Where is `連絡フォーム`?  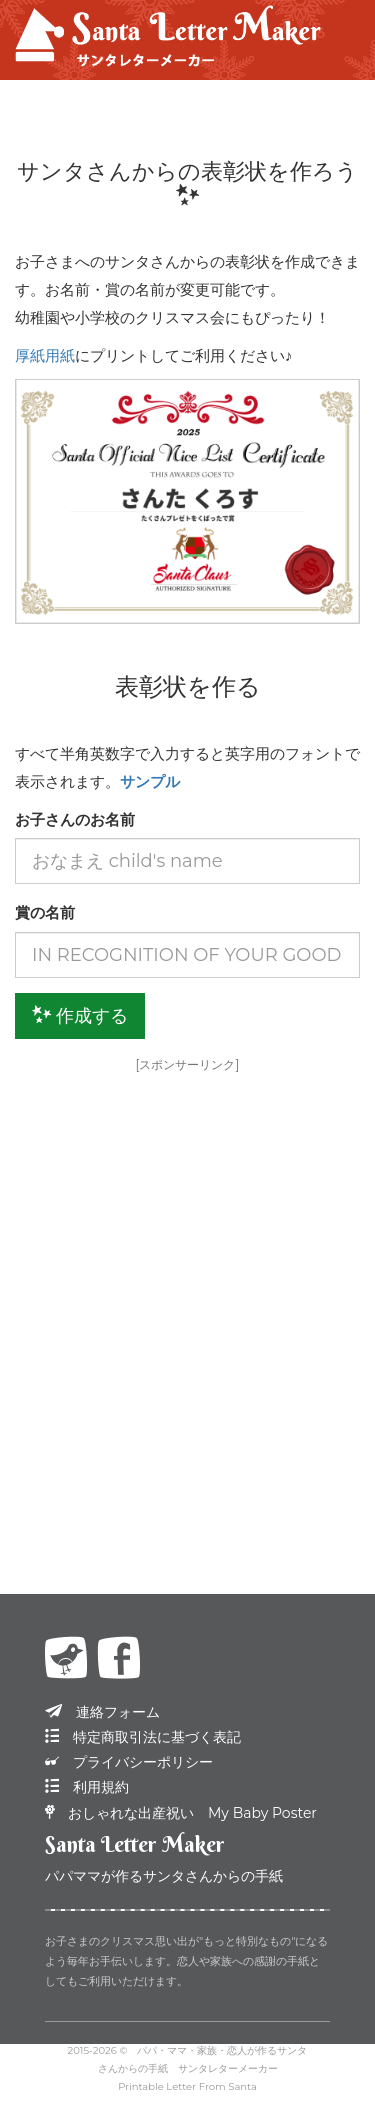
連絡フォーム is located at coordinates (102, 1712).